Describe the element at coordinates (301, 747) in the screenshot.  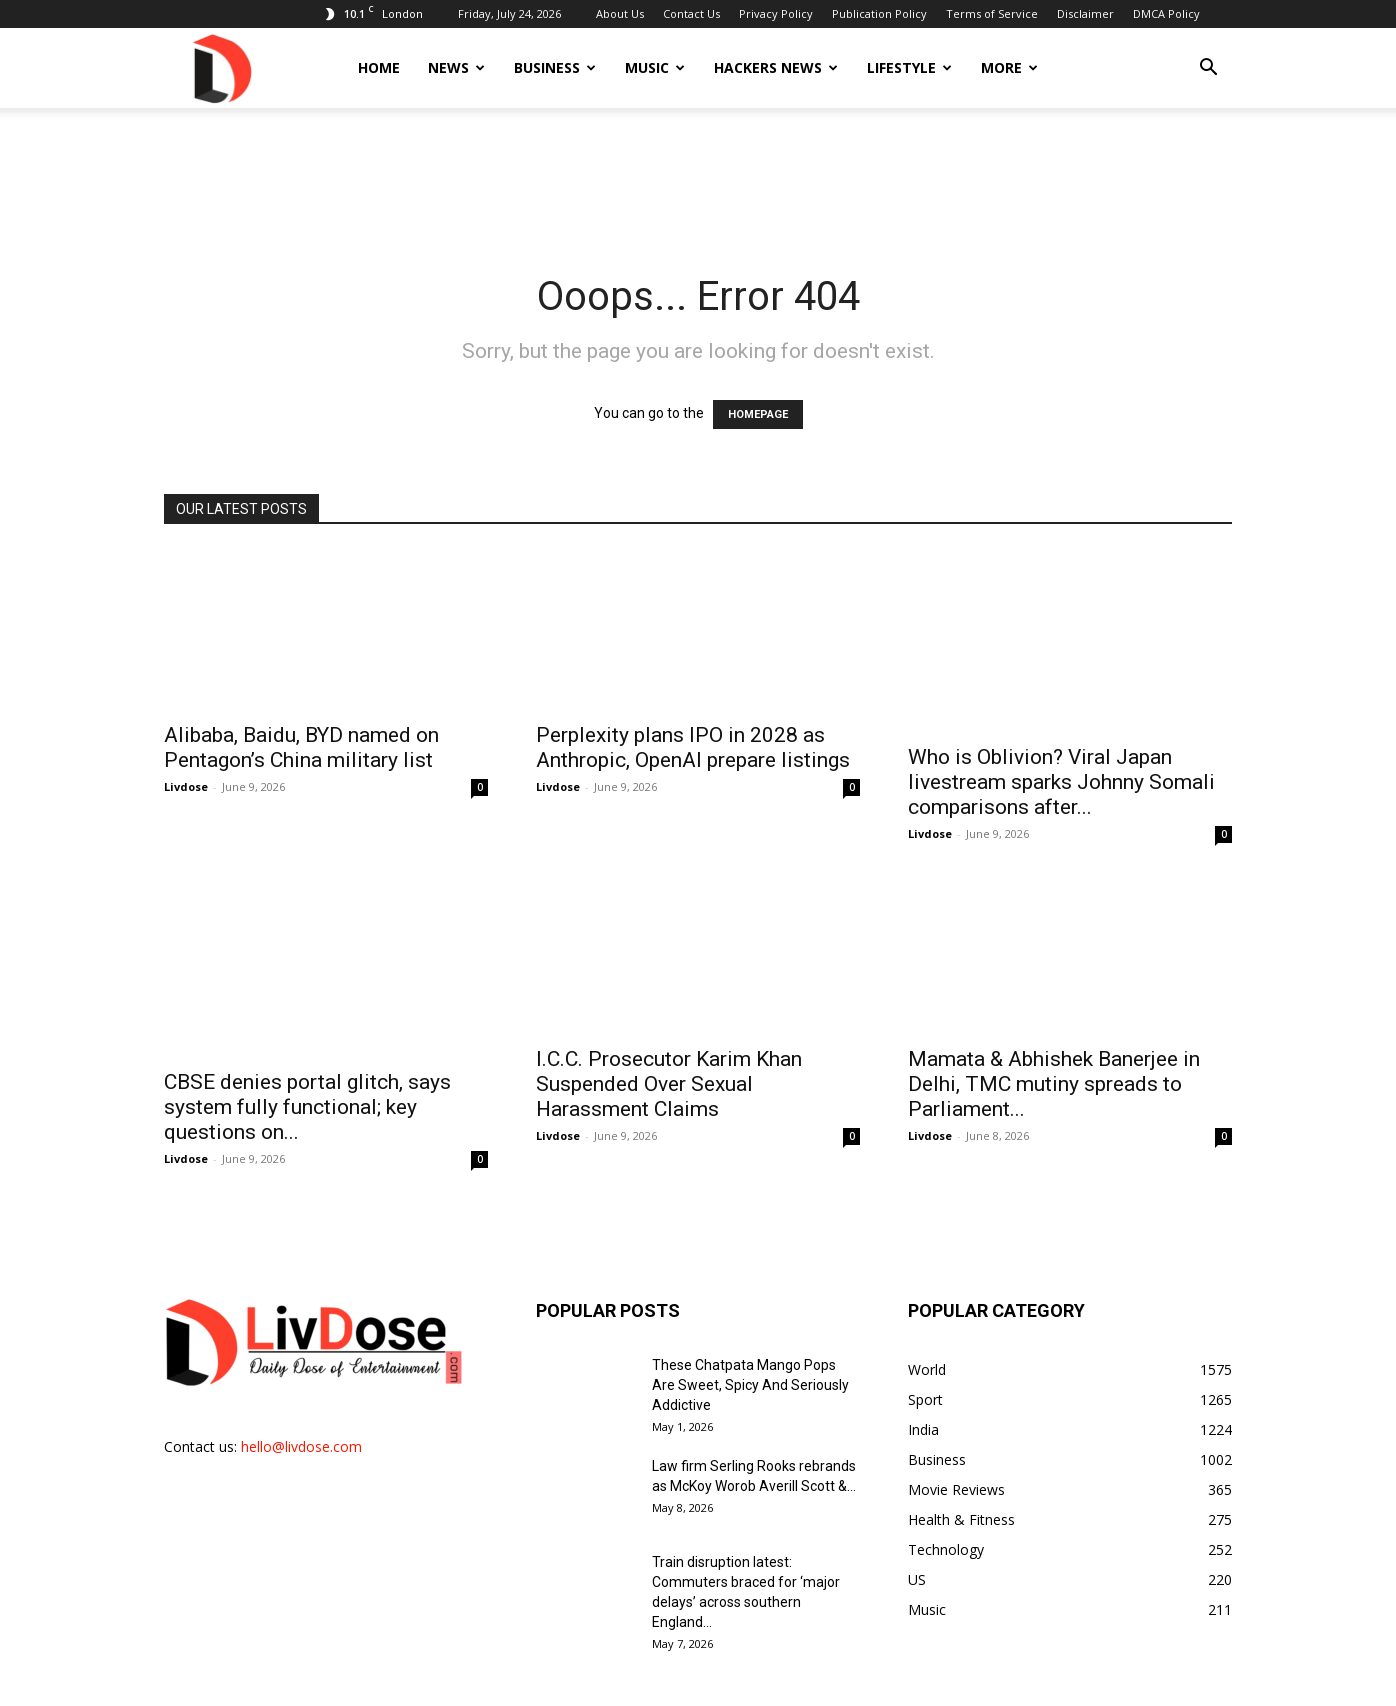
I see `Alibaba, Baidu, BYD named on Pentagon’s China military list` at that location.